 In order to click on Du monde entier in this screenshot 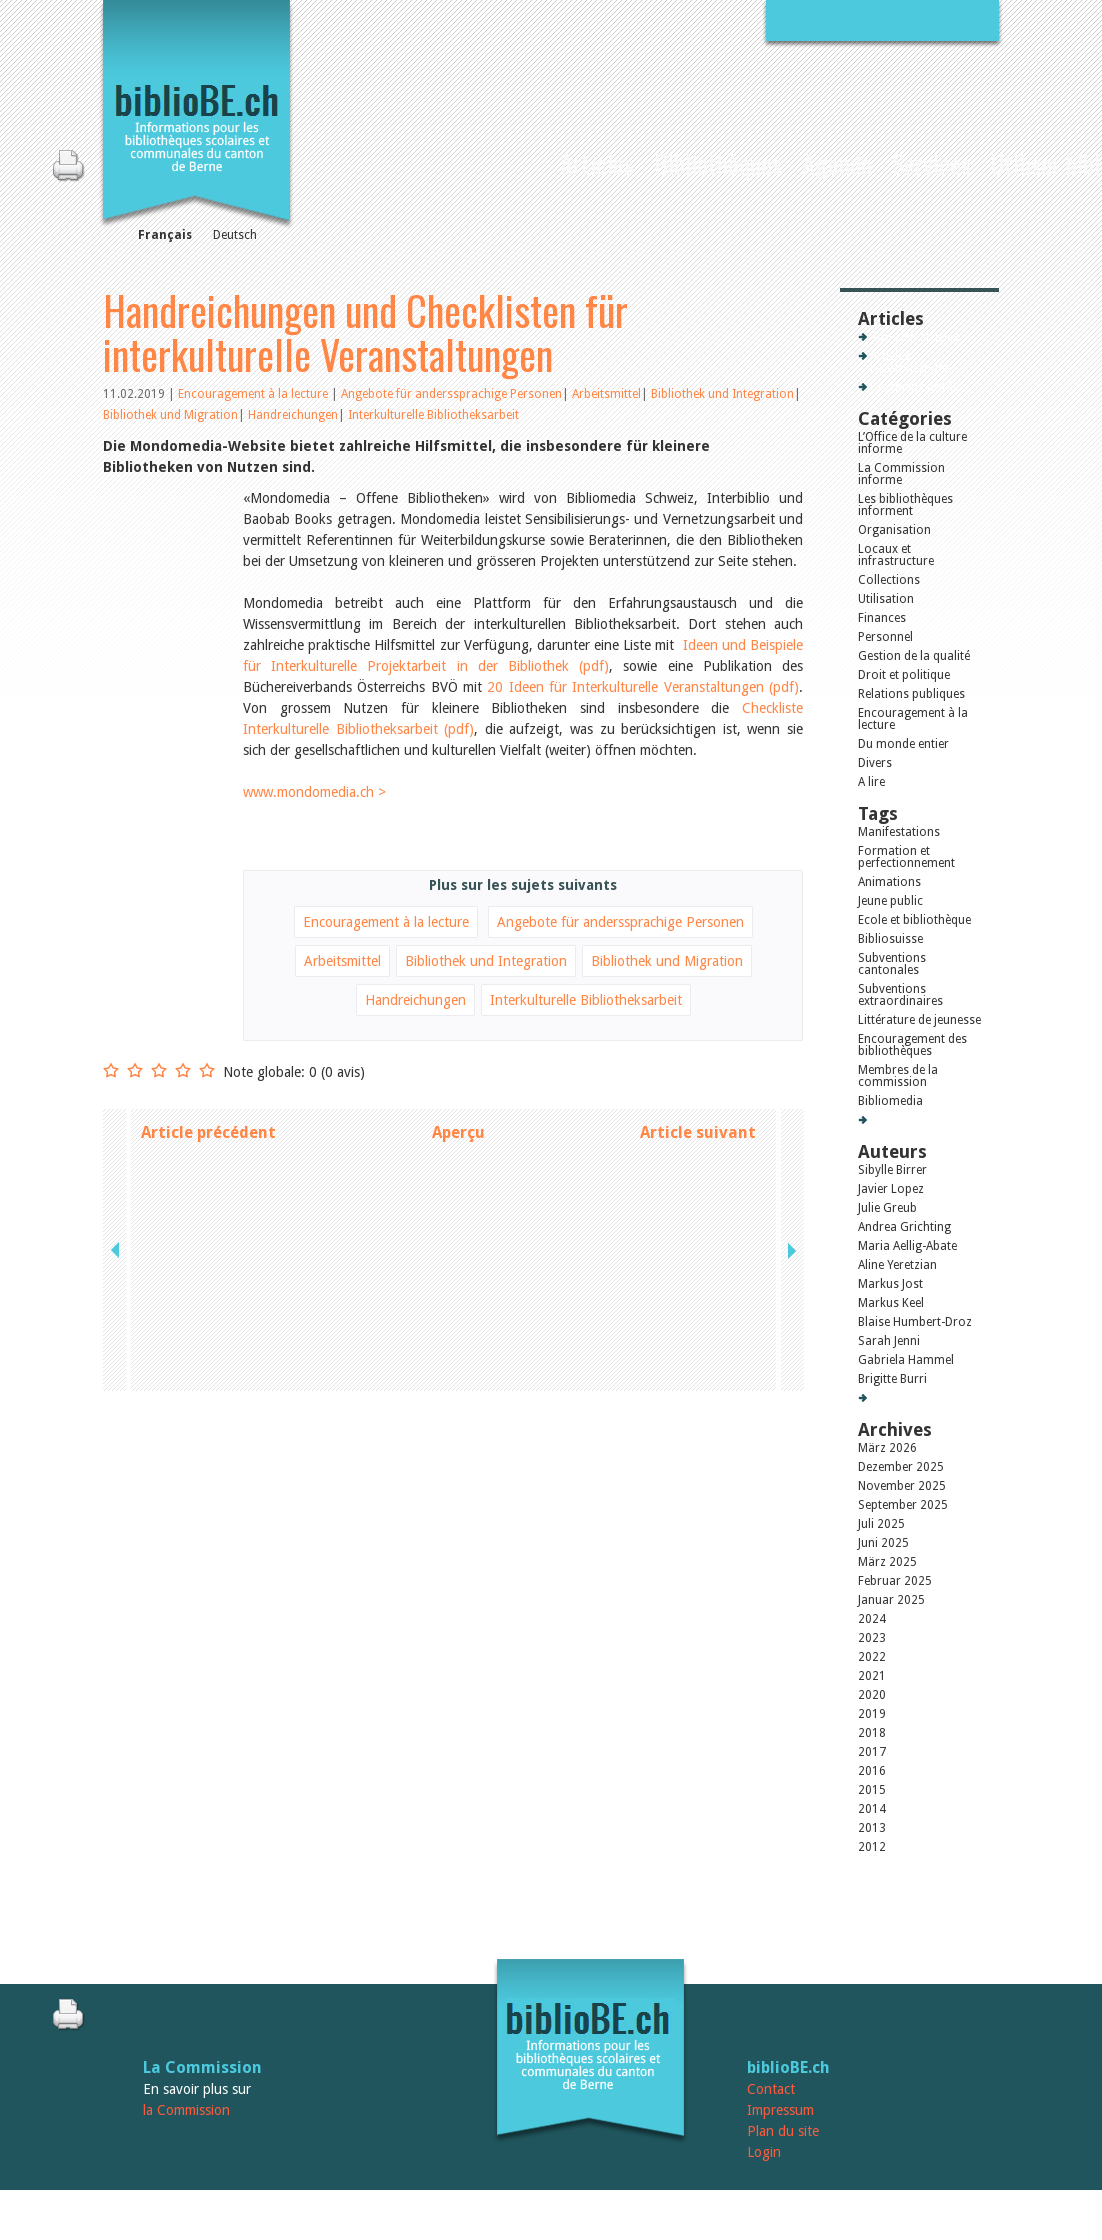, I will do `click(903, 744)`.